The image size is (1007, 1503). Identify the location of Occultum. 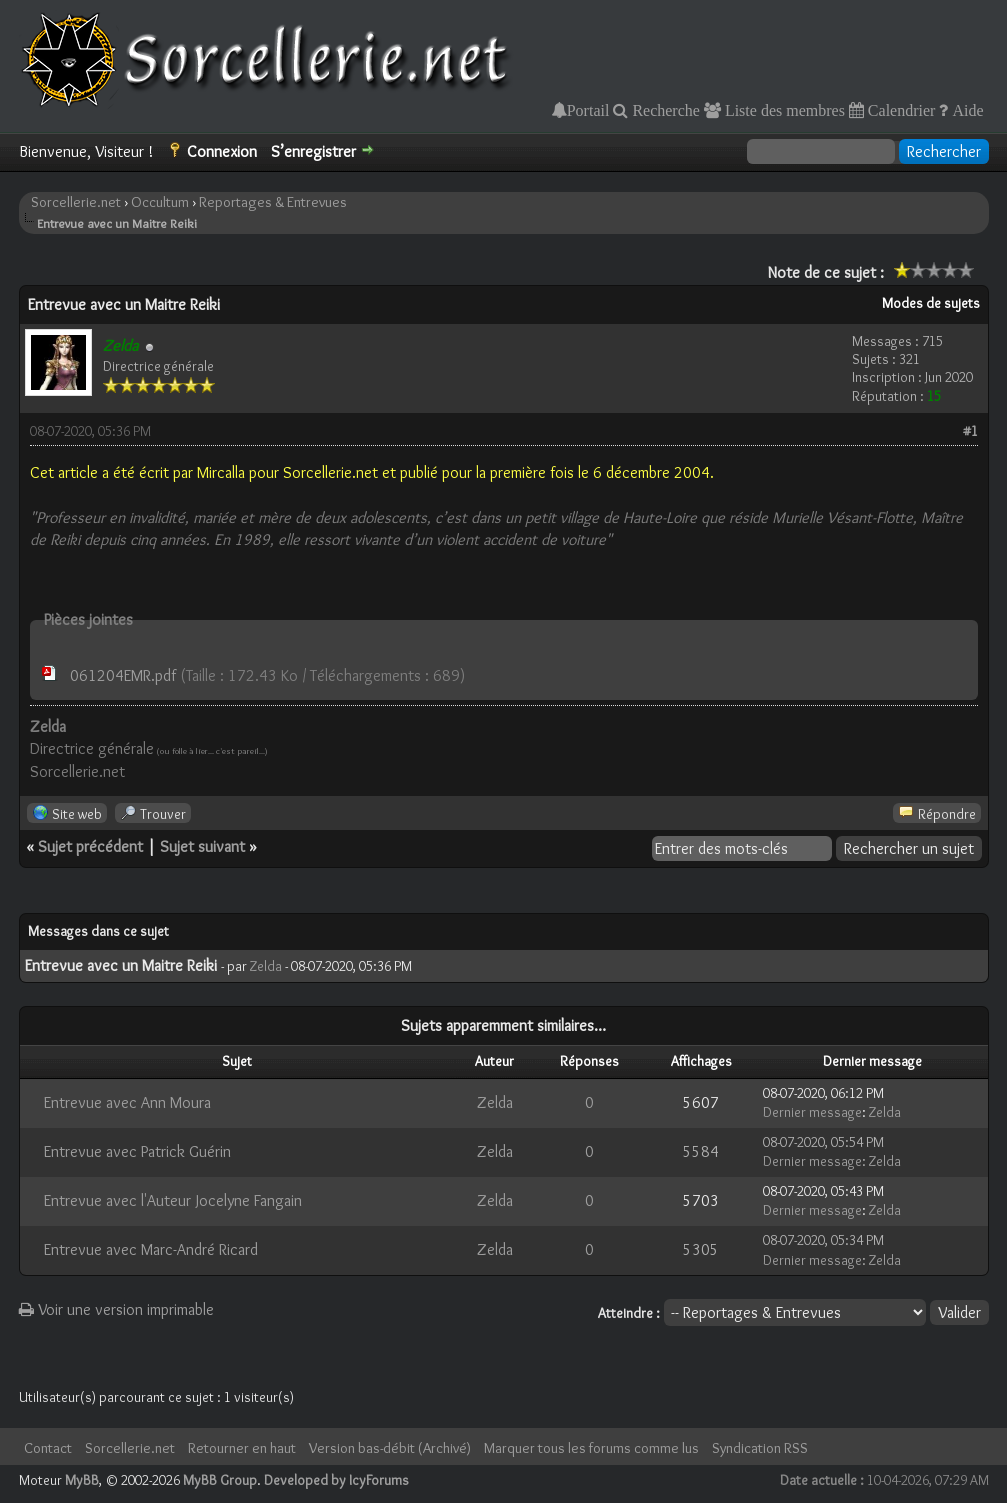
(160, 202).